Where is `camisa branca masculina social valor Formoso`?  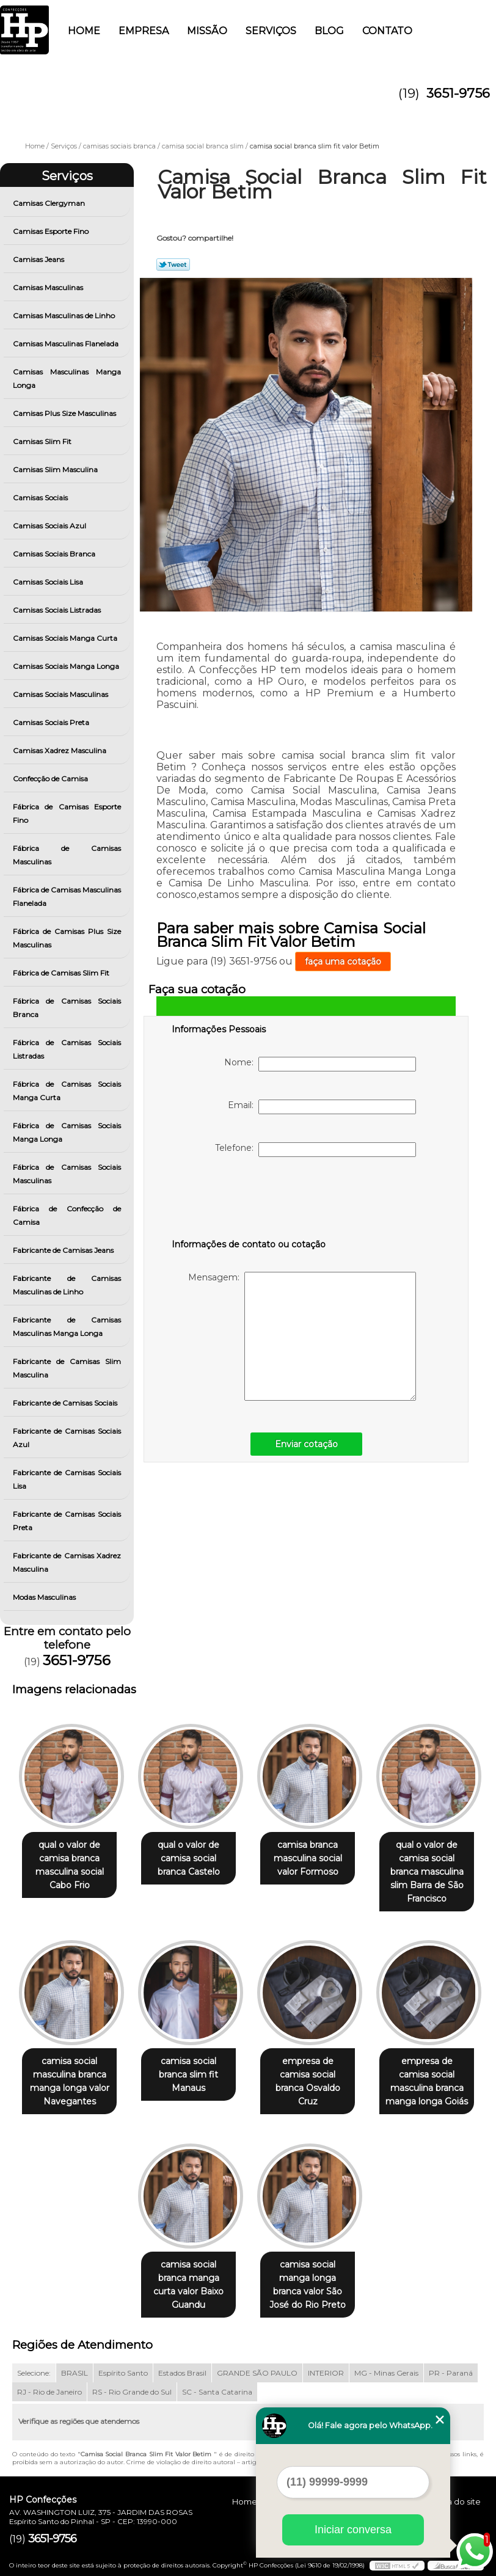 camisa branca masculina social valor Formoso is located at coordinates (310, 1859).